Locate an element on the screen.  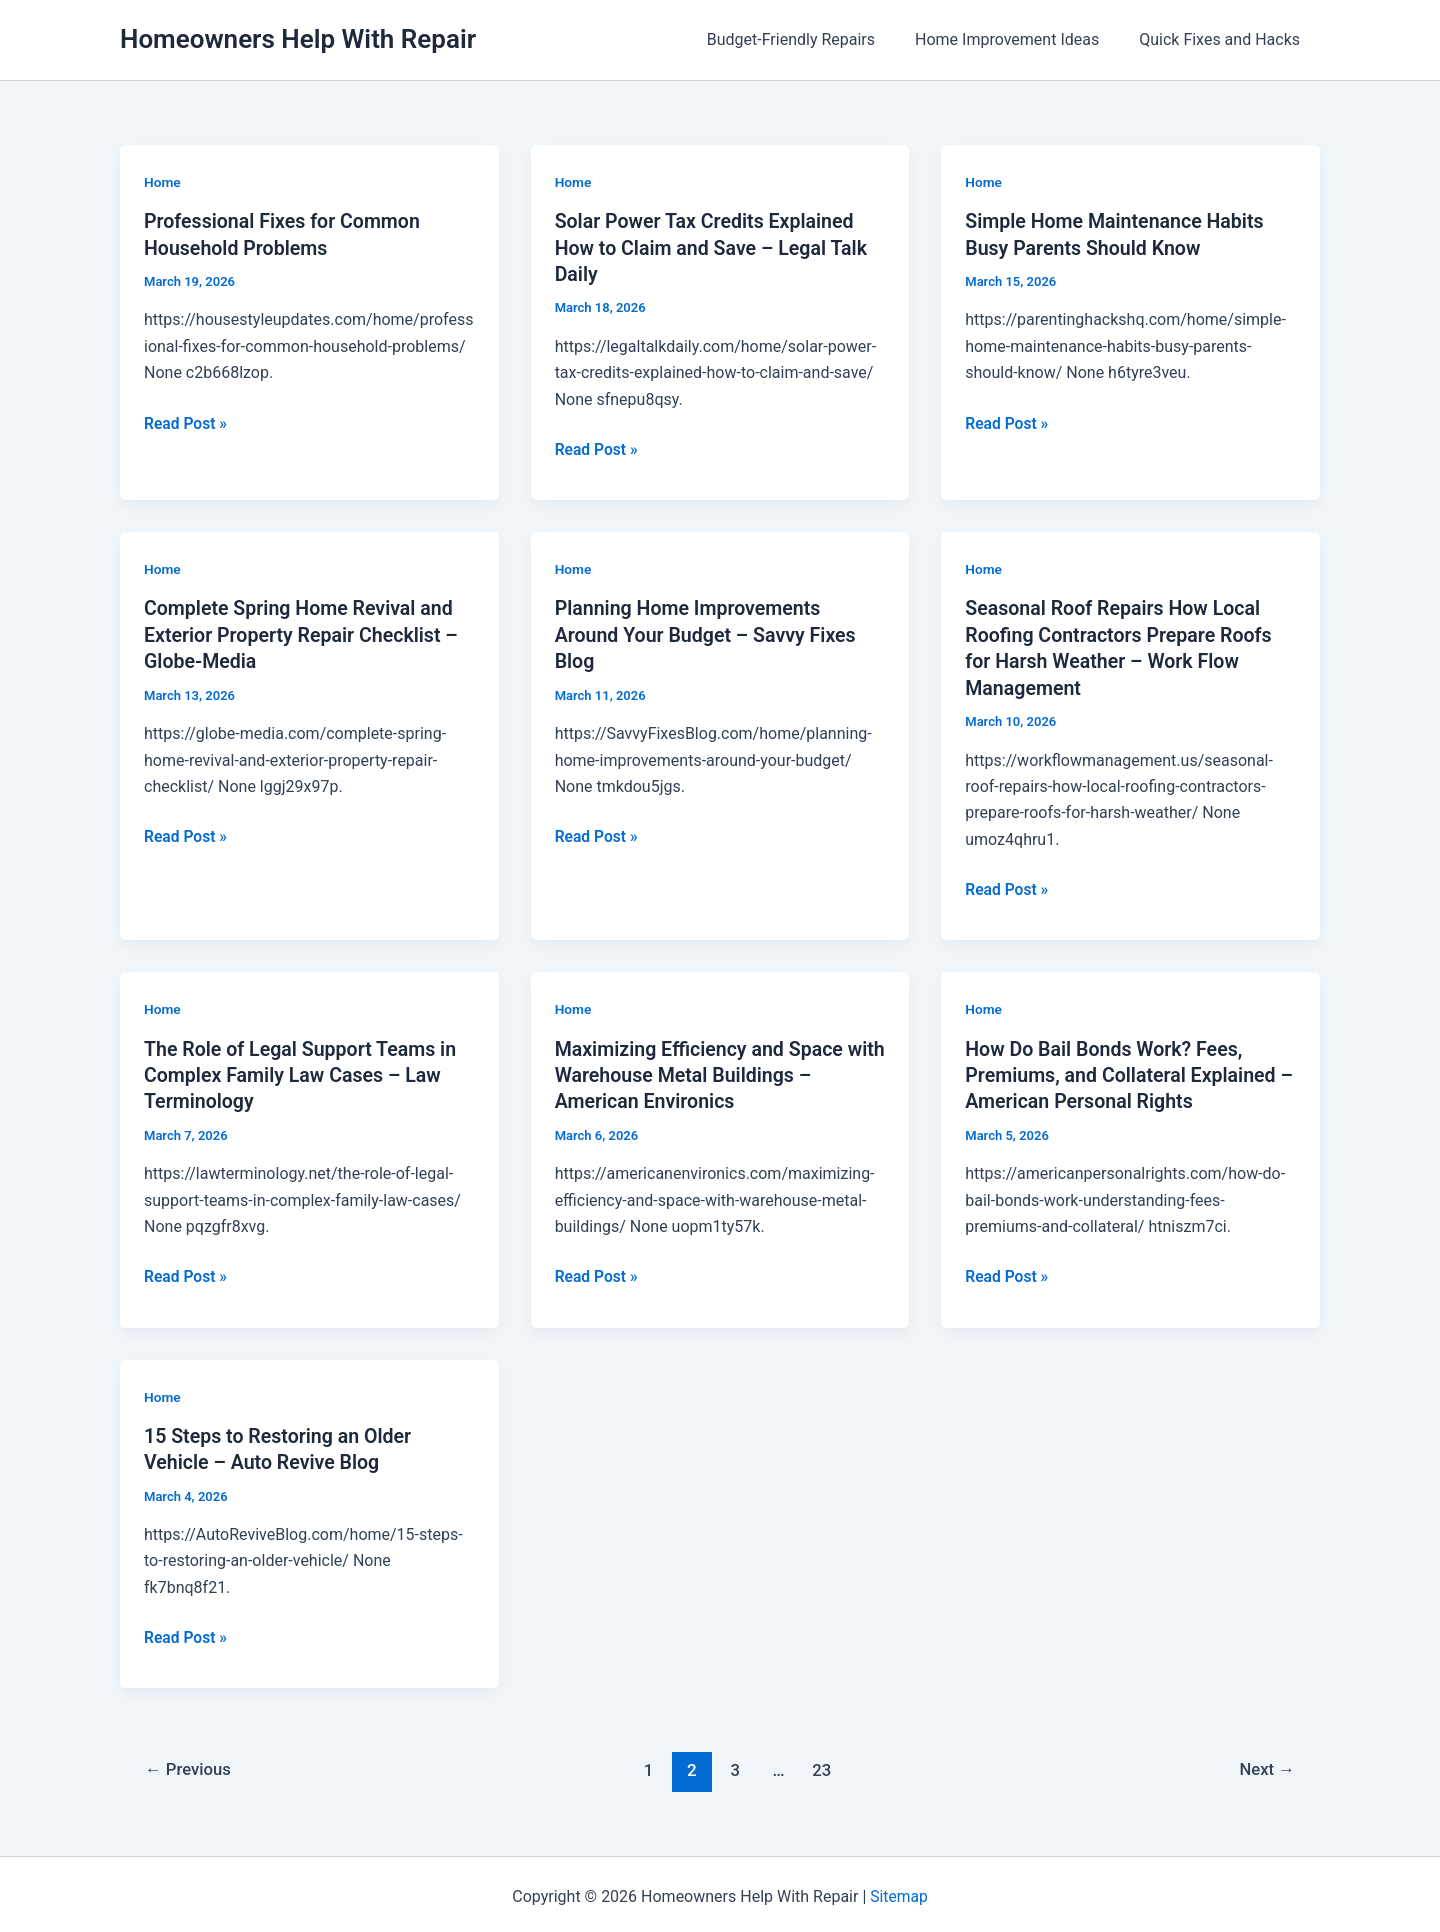
Quick Fixes and Hacks is located at coordinates (1223, 39).